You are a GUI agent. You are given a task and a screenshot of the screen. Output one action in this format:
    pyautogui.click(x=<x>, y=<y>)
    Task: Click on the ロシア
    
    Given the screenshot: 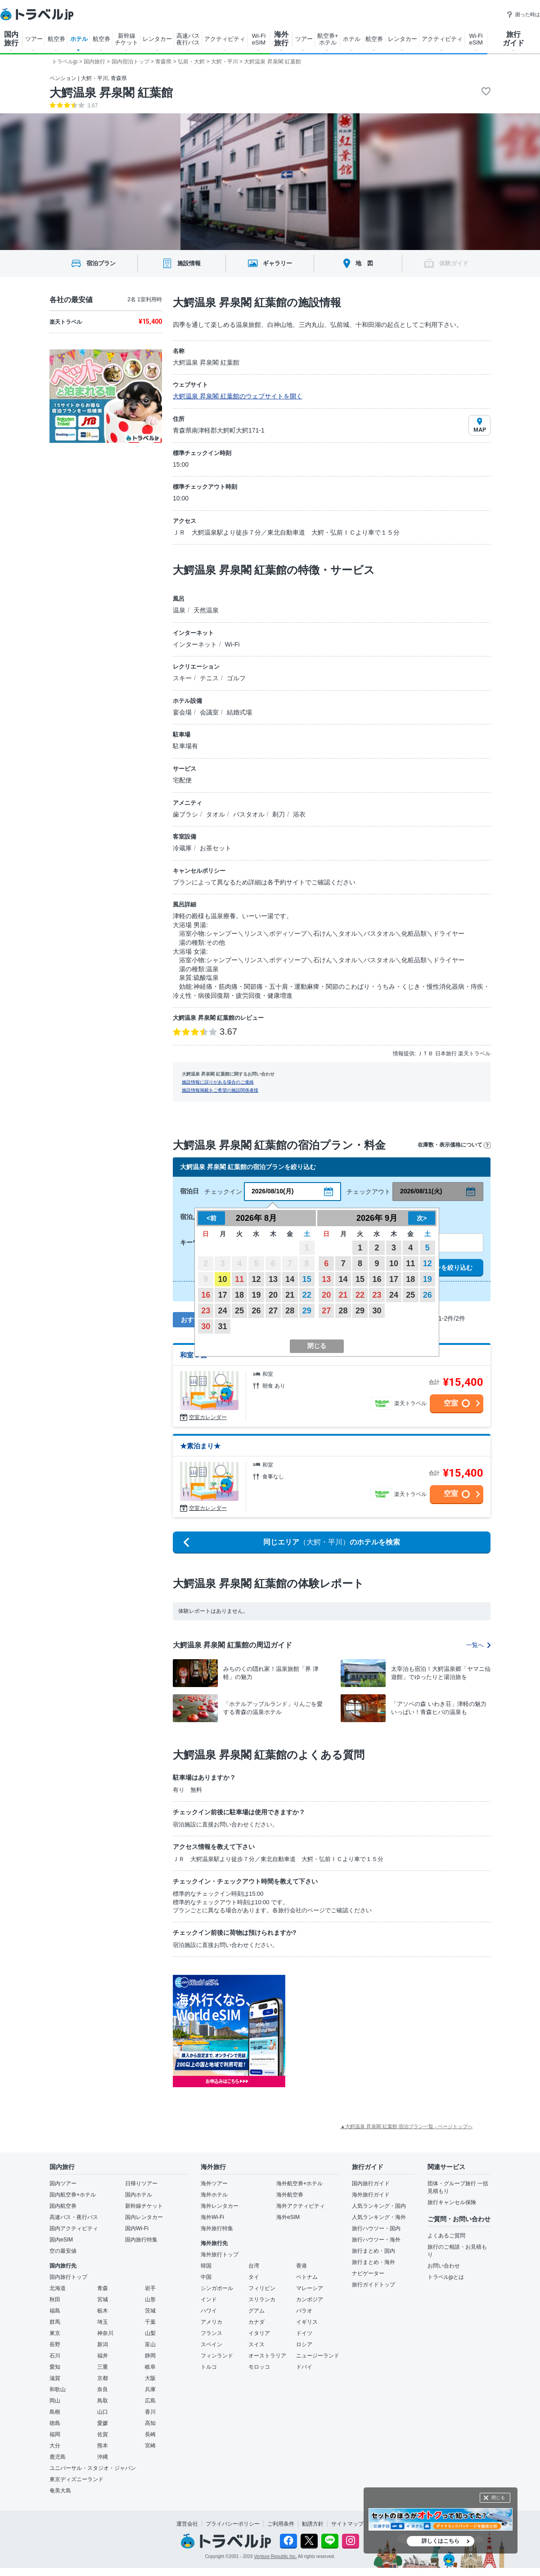 What is the action you would take?
    pyautogui.click(x=304, y=2344)
    